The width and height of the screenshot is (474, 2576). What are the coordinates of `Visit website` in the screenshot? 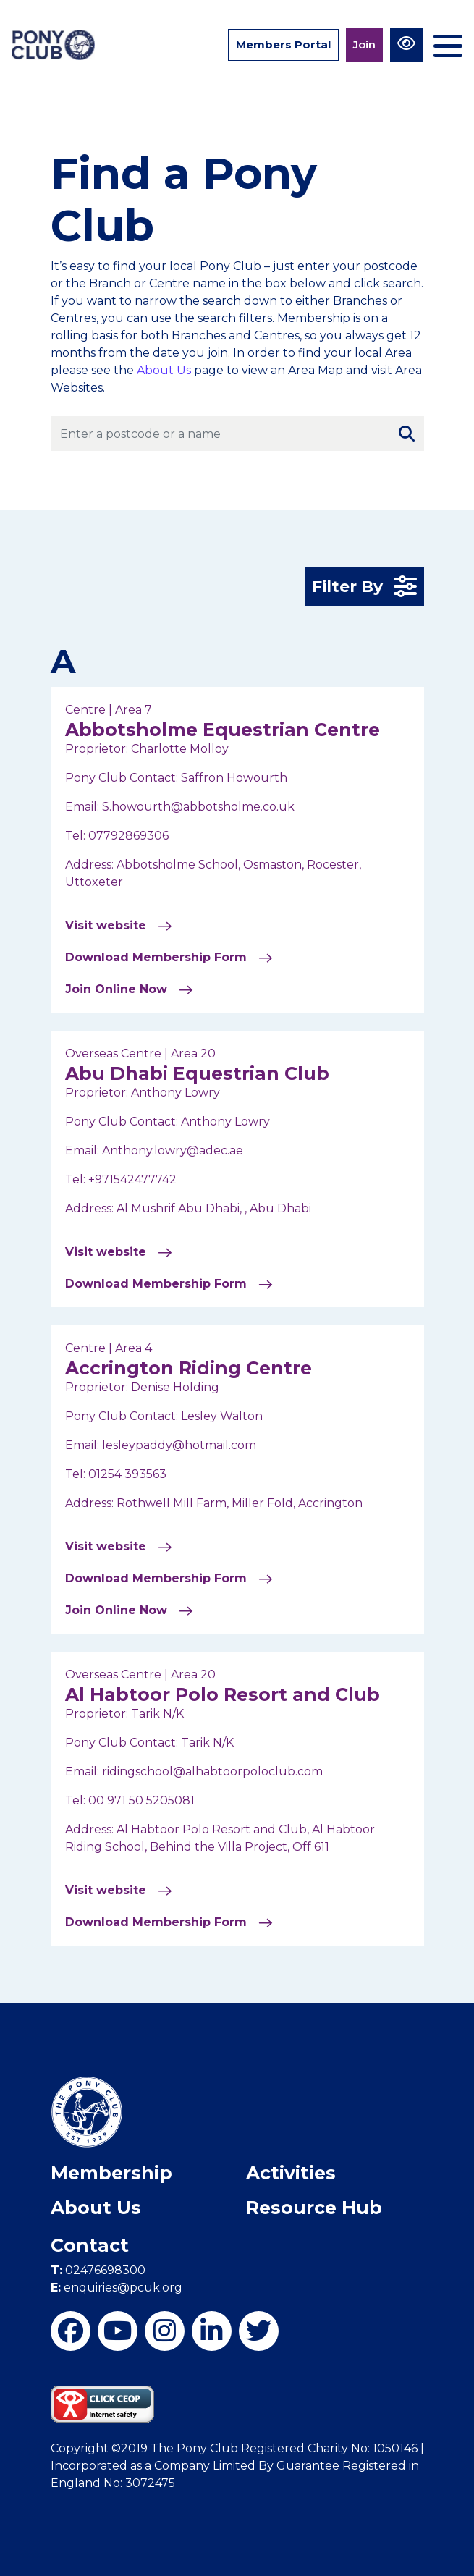 It's located at (118, 925).